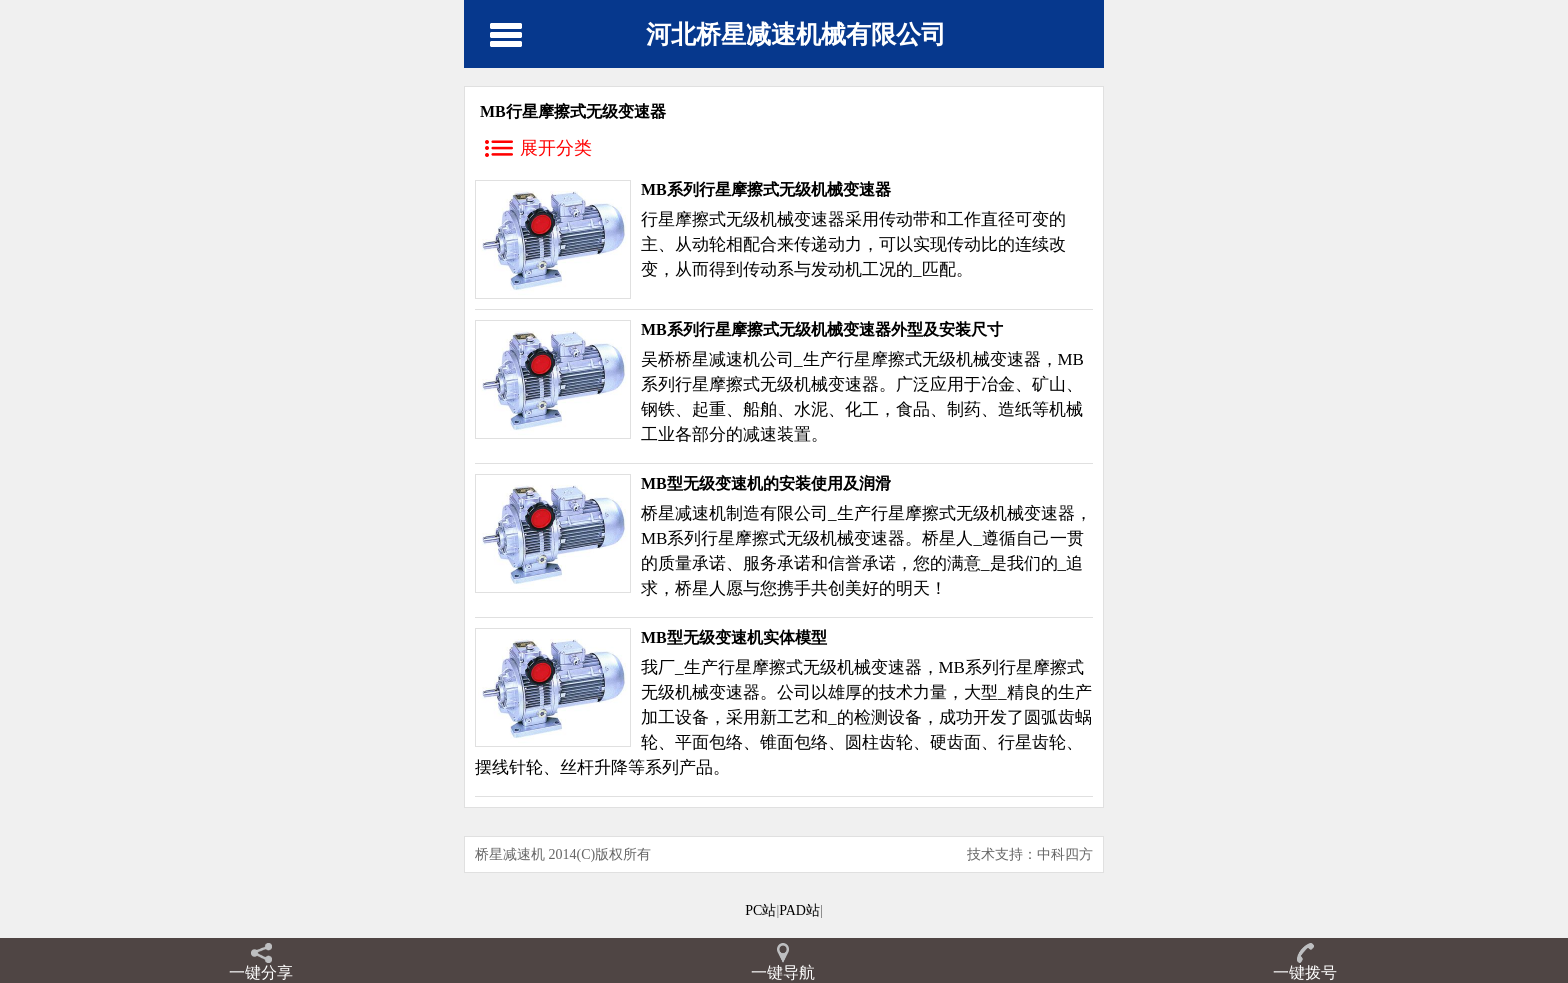 Image resolution: width=1568 pixels, height=983 pixels. Describe the element at coordinates (734, 637) in the screenshot. I see `MB型无级变速机实体模型` at that location.